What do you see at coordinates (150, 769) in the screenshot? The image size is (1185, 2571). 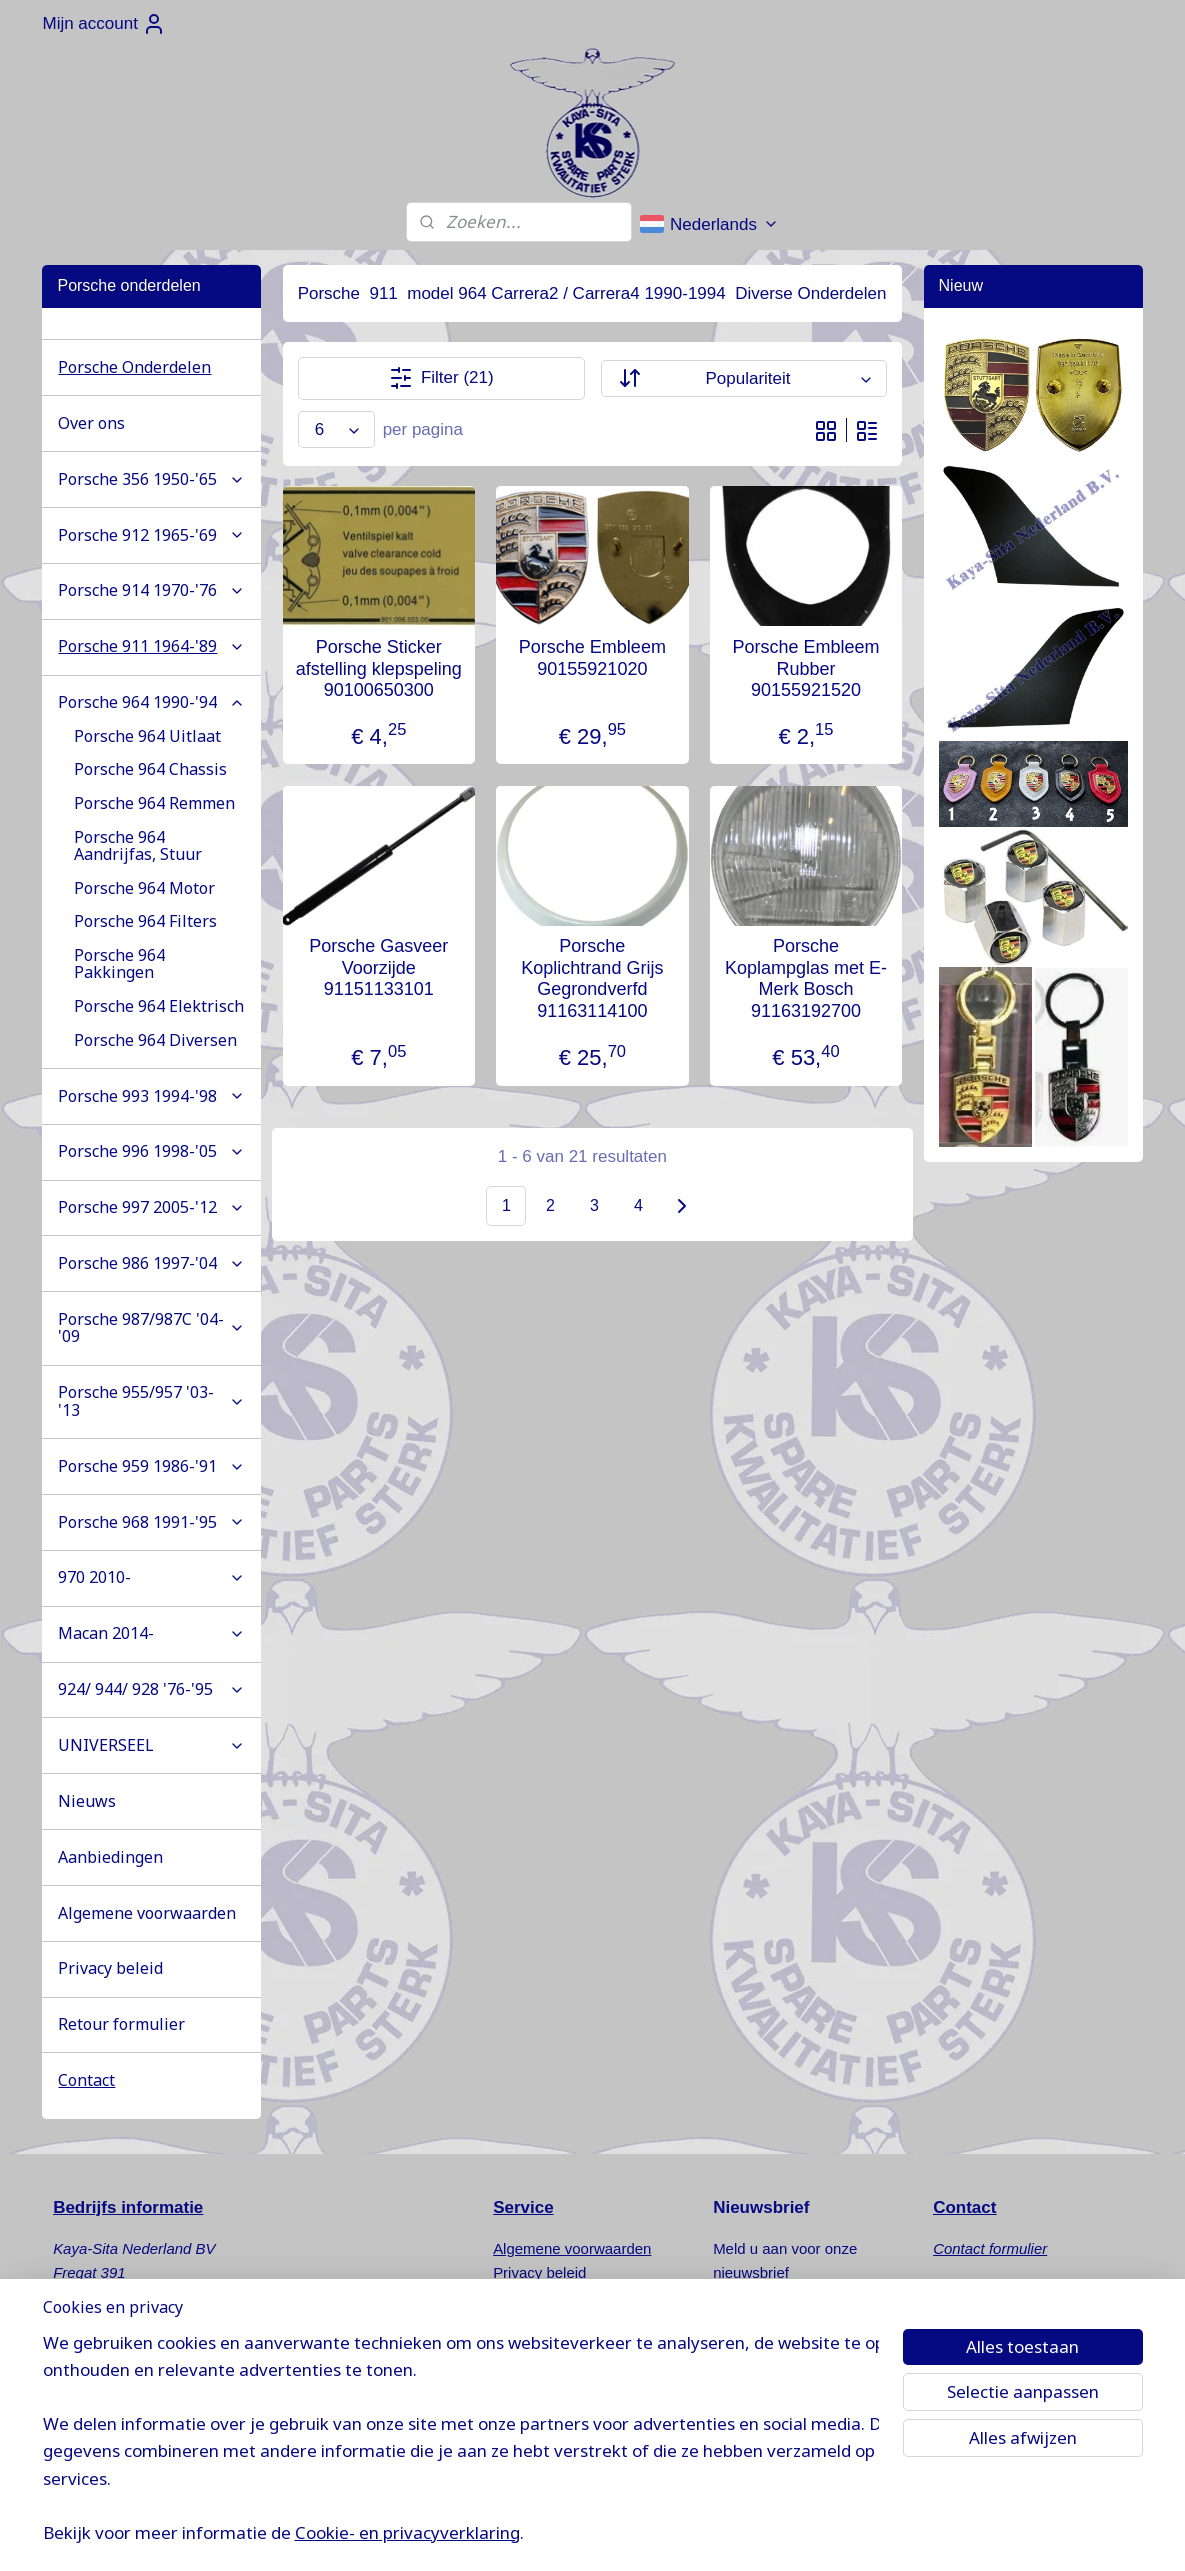 I see `Porsche 964 Chassis` at bounding box center [150, 769].